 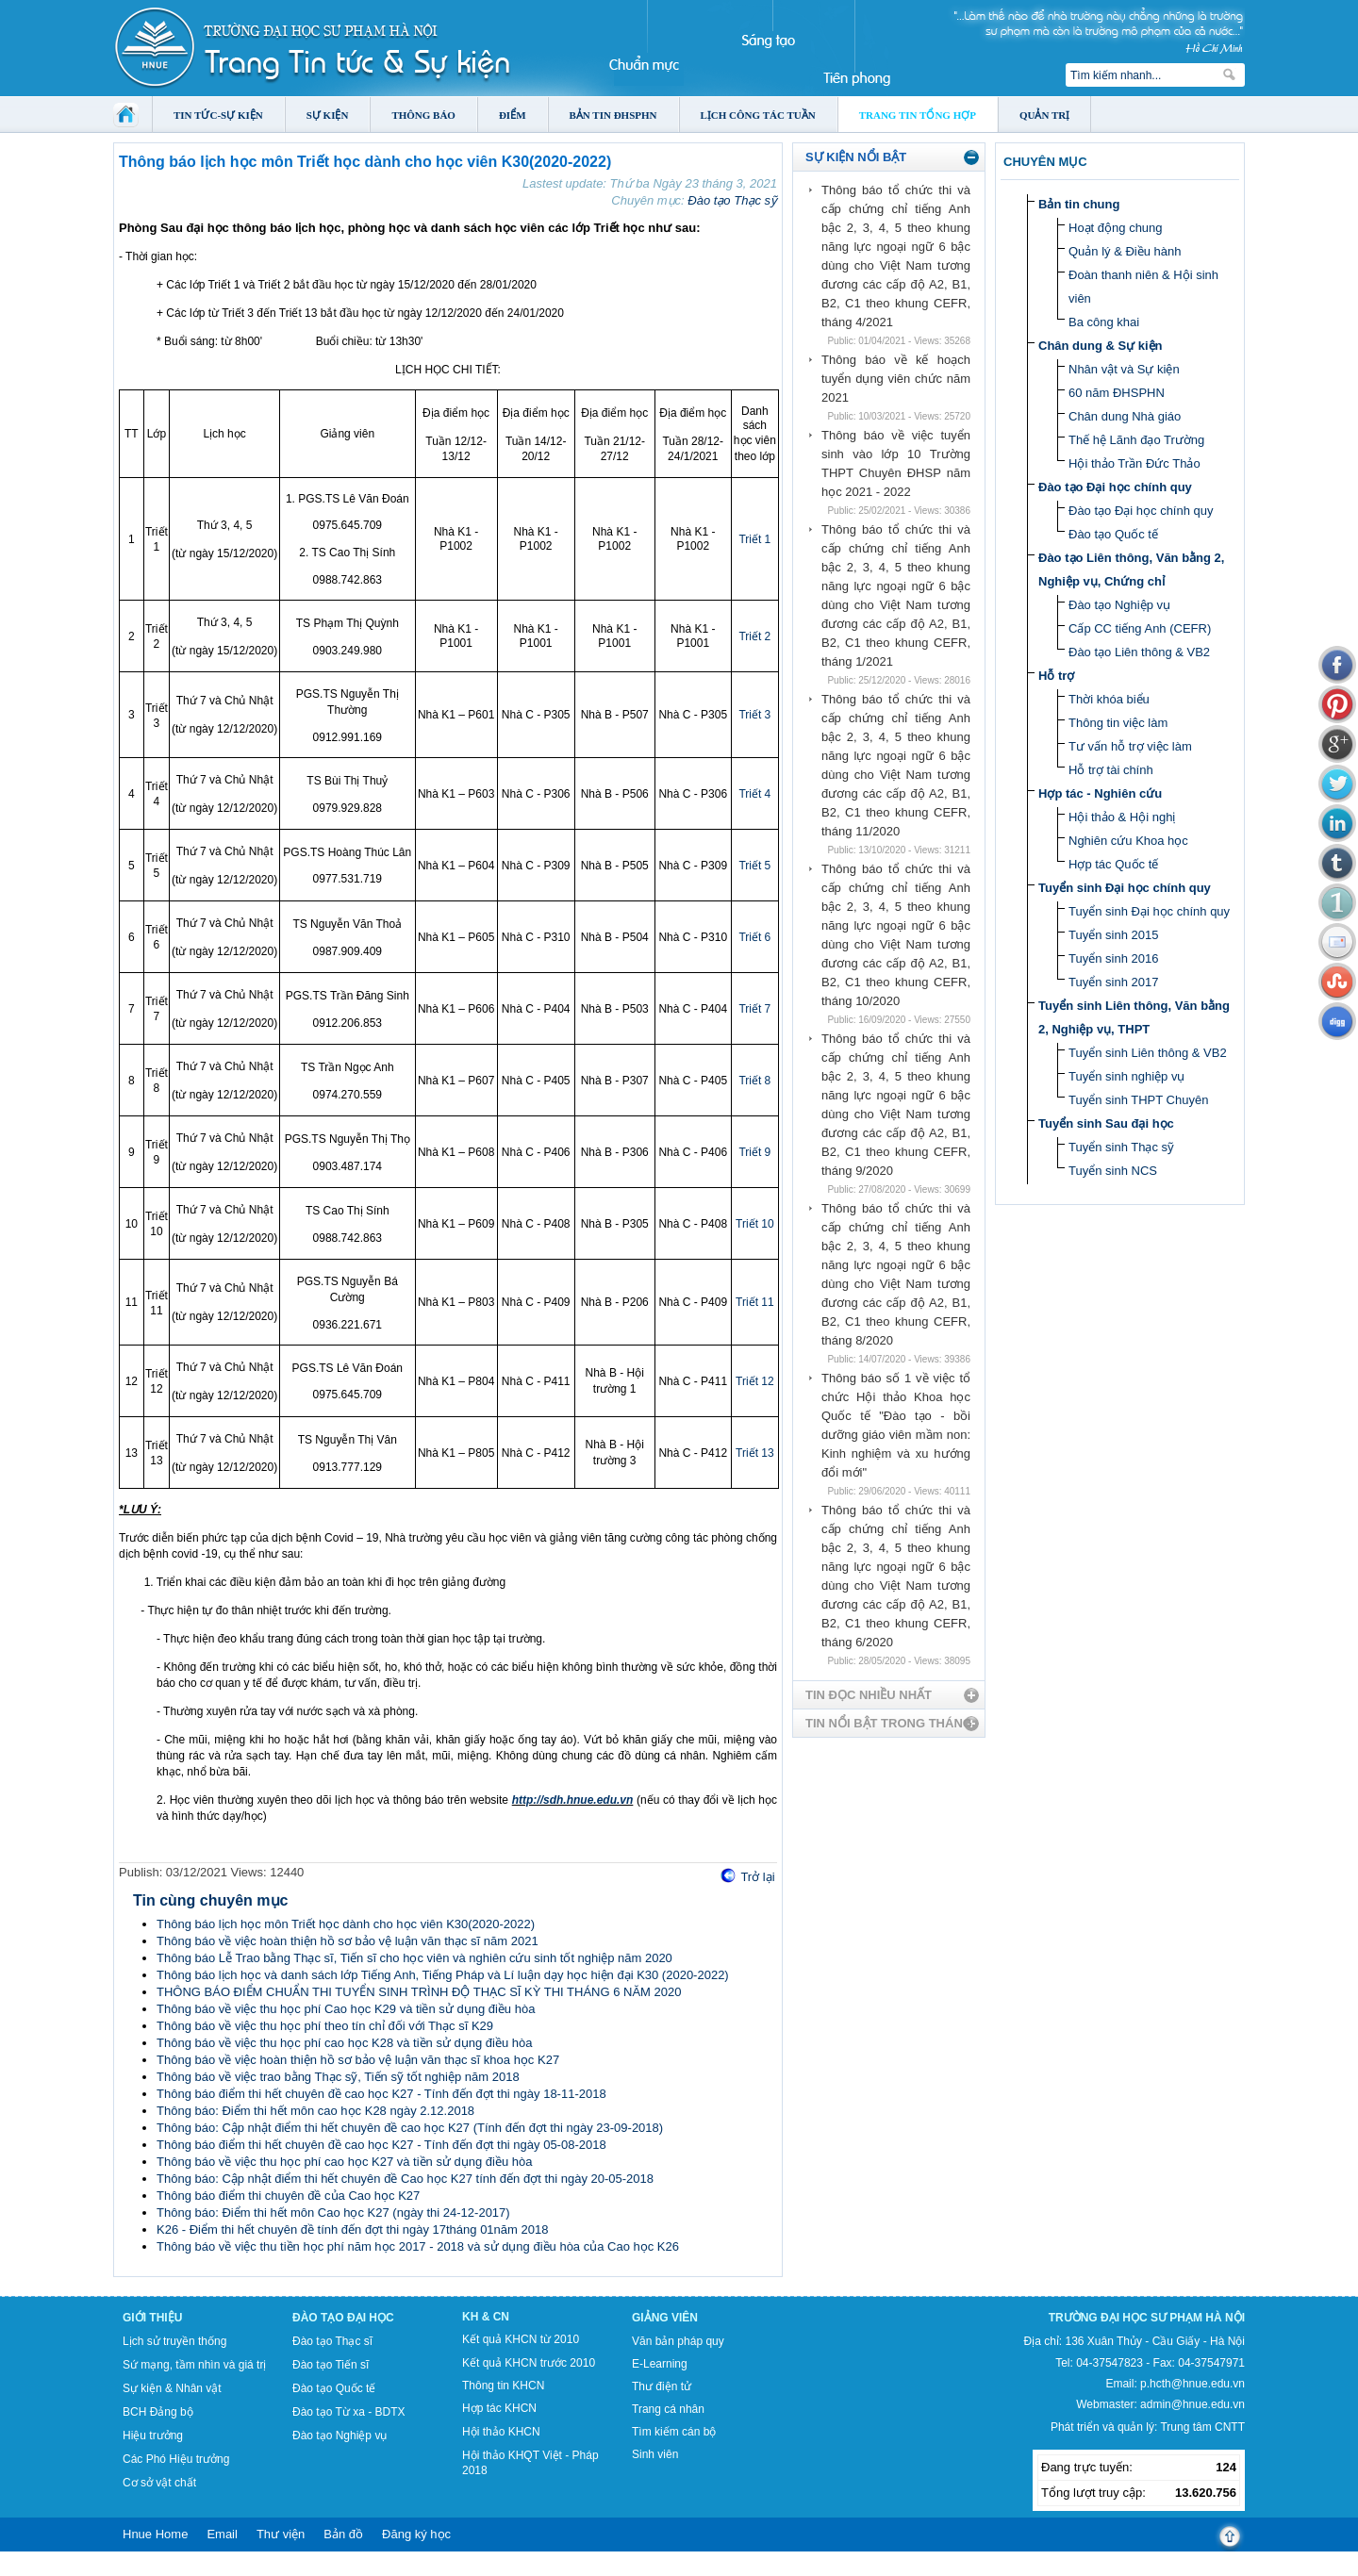 I want to click on admin@hnue.edu.vn, so click(x=1192, y=2404).